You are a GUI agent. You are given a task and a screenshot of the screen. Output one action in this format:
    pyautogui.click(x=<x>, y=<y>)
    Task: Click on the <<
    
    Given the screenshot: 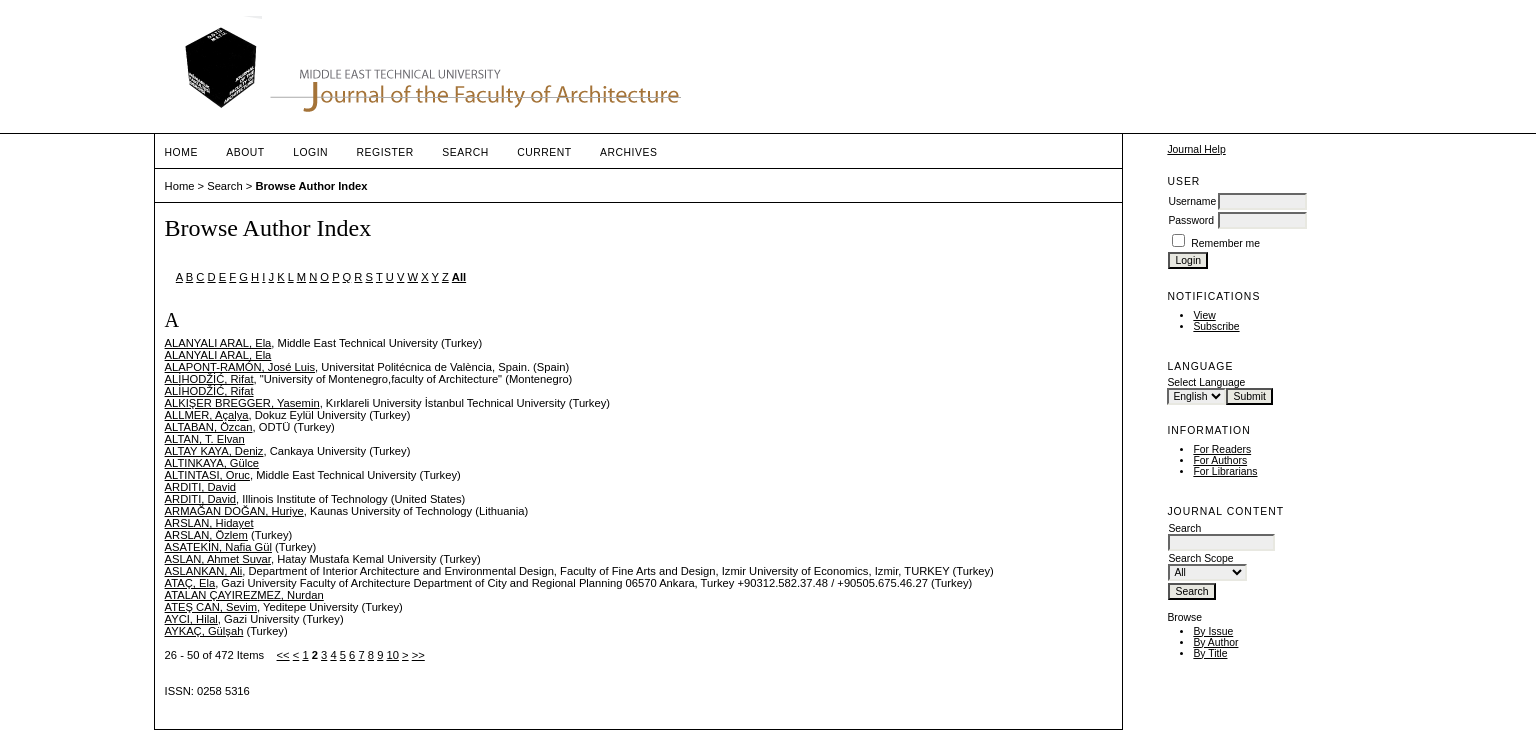 What is the action you would take?
    pyautogui.click(x=283, y=655)
    